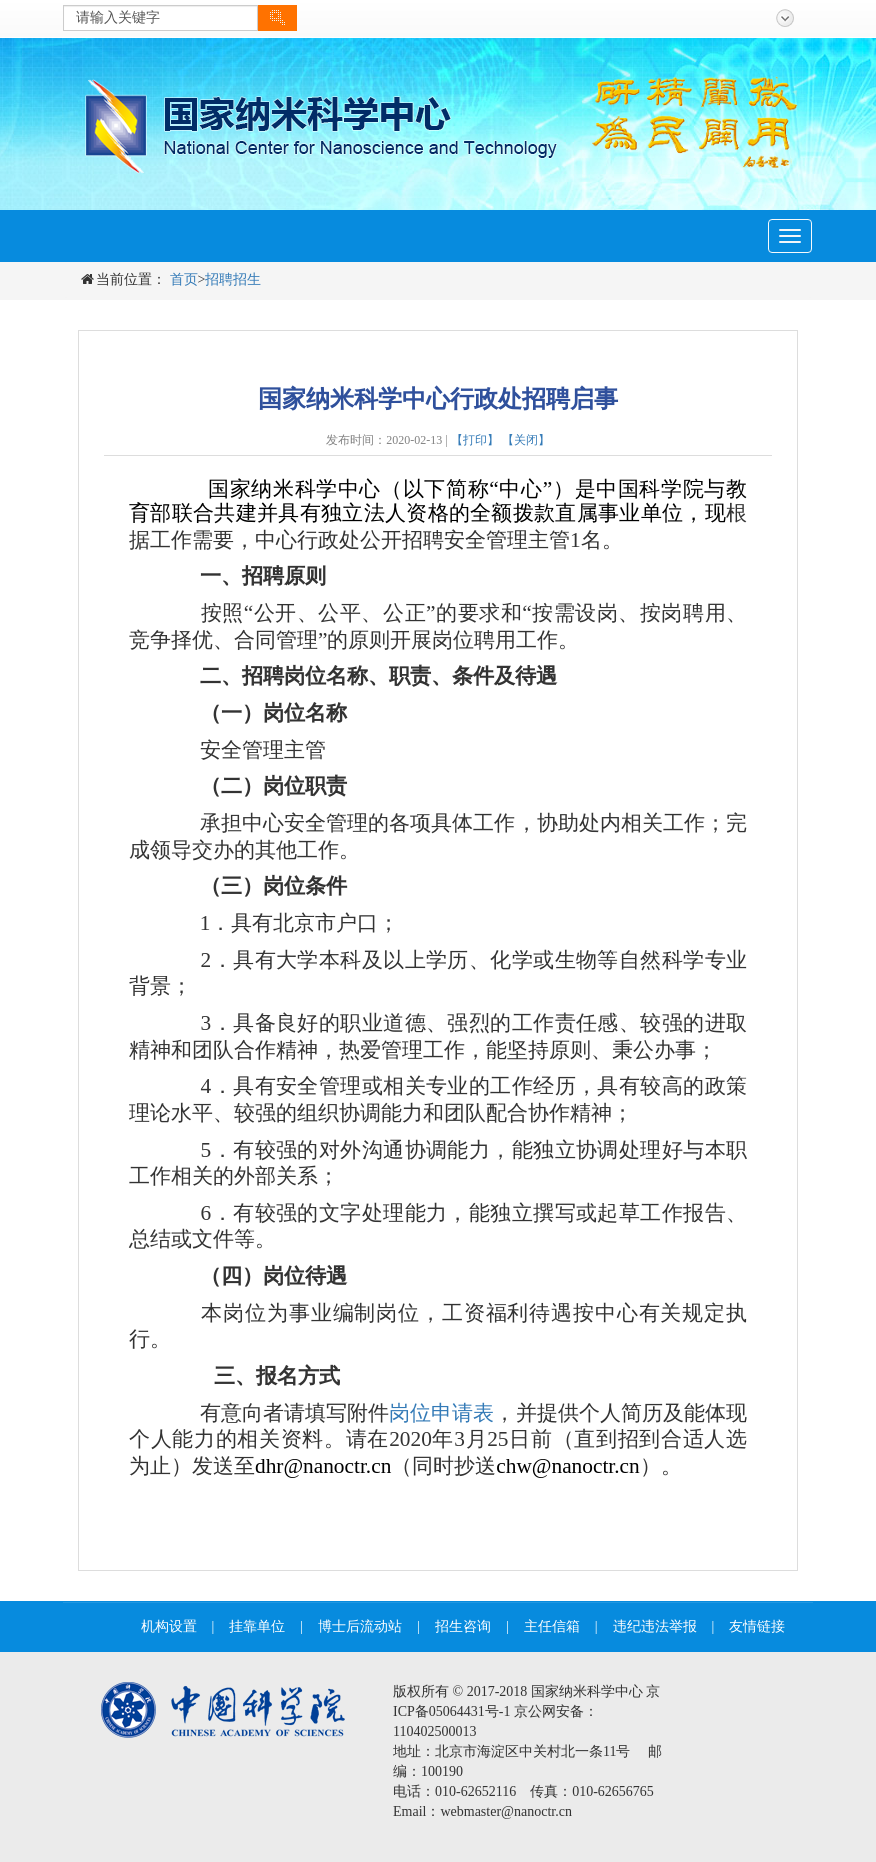 The image size is (876, 1862). Describe the element at coordinates (233, 279) in the screenshot. I see `招聘招生` at that location.